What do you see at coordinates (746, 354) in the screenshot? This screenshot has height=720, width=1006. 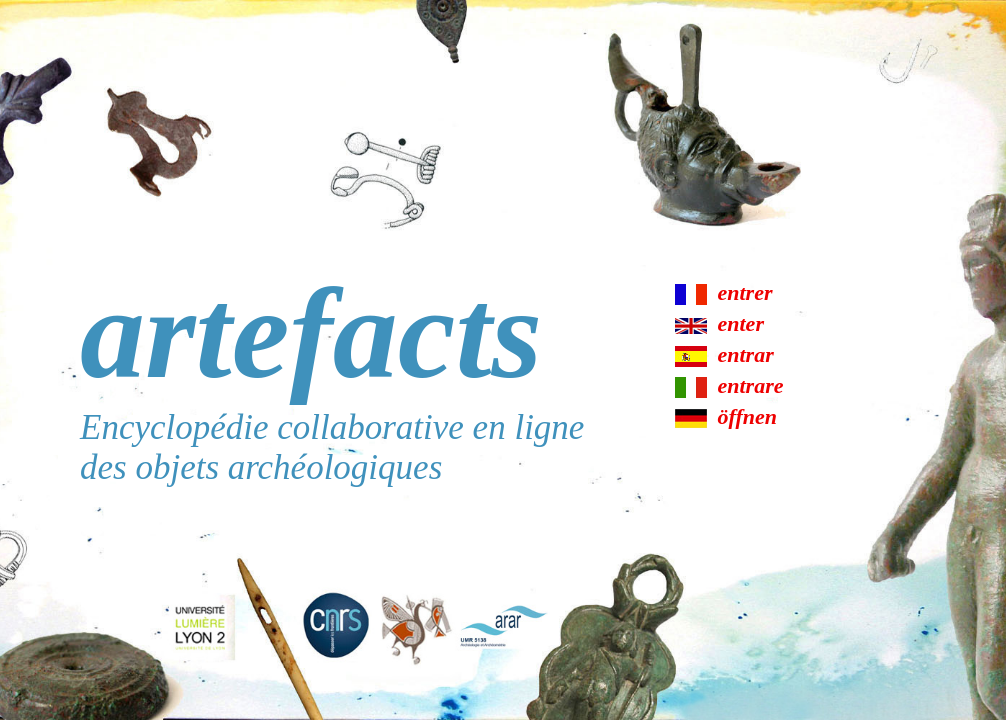 I see `entrar` at bounding box center [746, 354].